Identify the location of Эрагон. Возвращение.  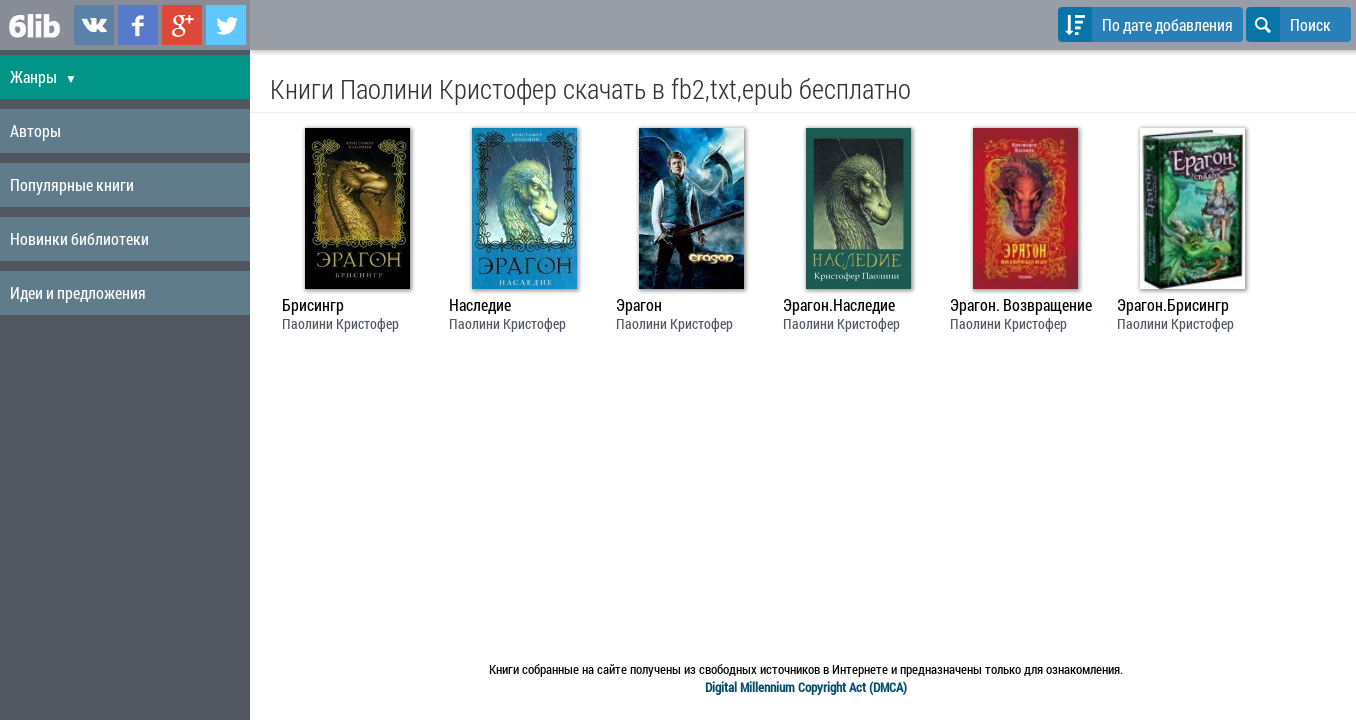
(1021, 305).